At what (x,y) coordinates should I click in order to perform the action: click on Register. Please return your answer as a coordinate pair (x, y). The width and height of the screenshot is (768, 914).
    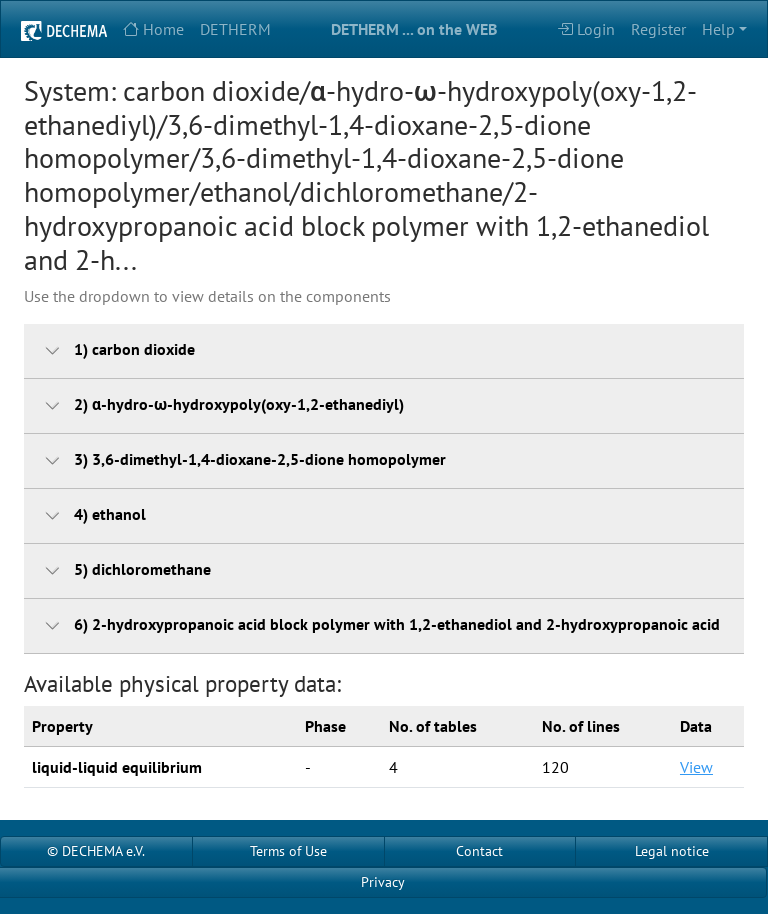
    Looking at the image, I should click on (658, 29).